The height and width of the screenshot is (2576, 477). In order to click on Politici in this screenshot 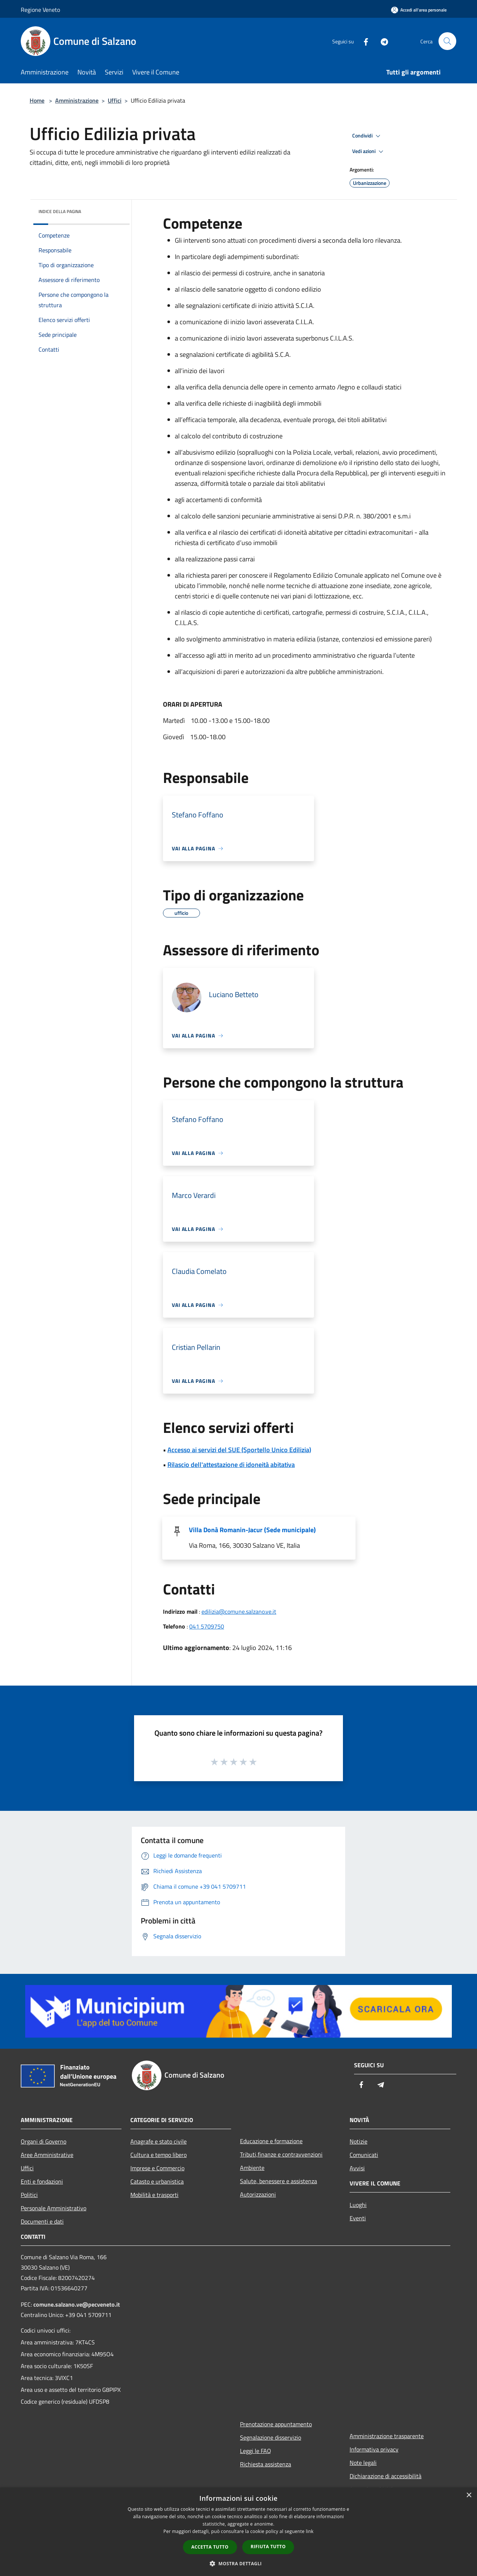, I will do `click(29, 2194)`.